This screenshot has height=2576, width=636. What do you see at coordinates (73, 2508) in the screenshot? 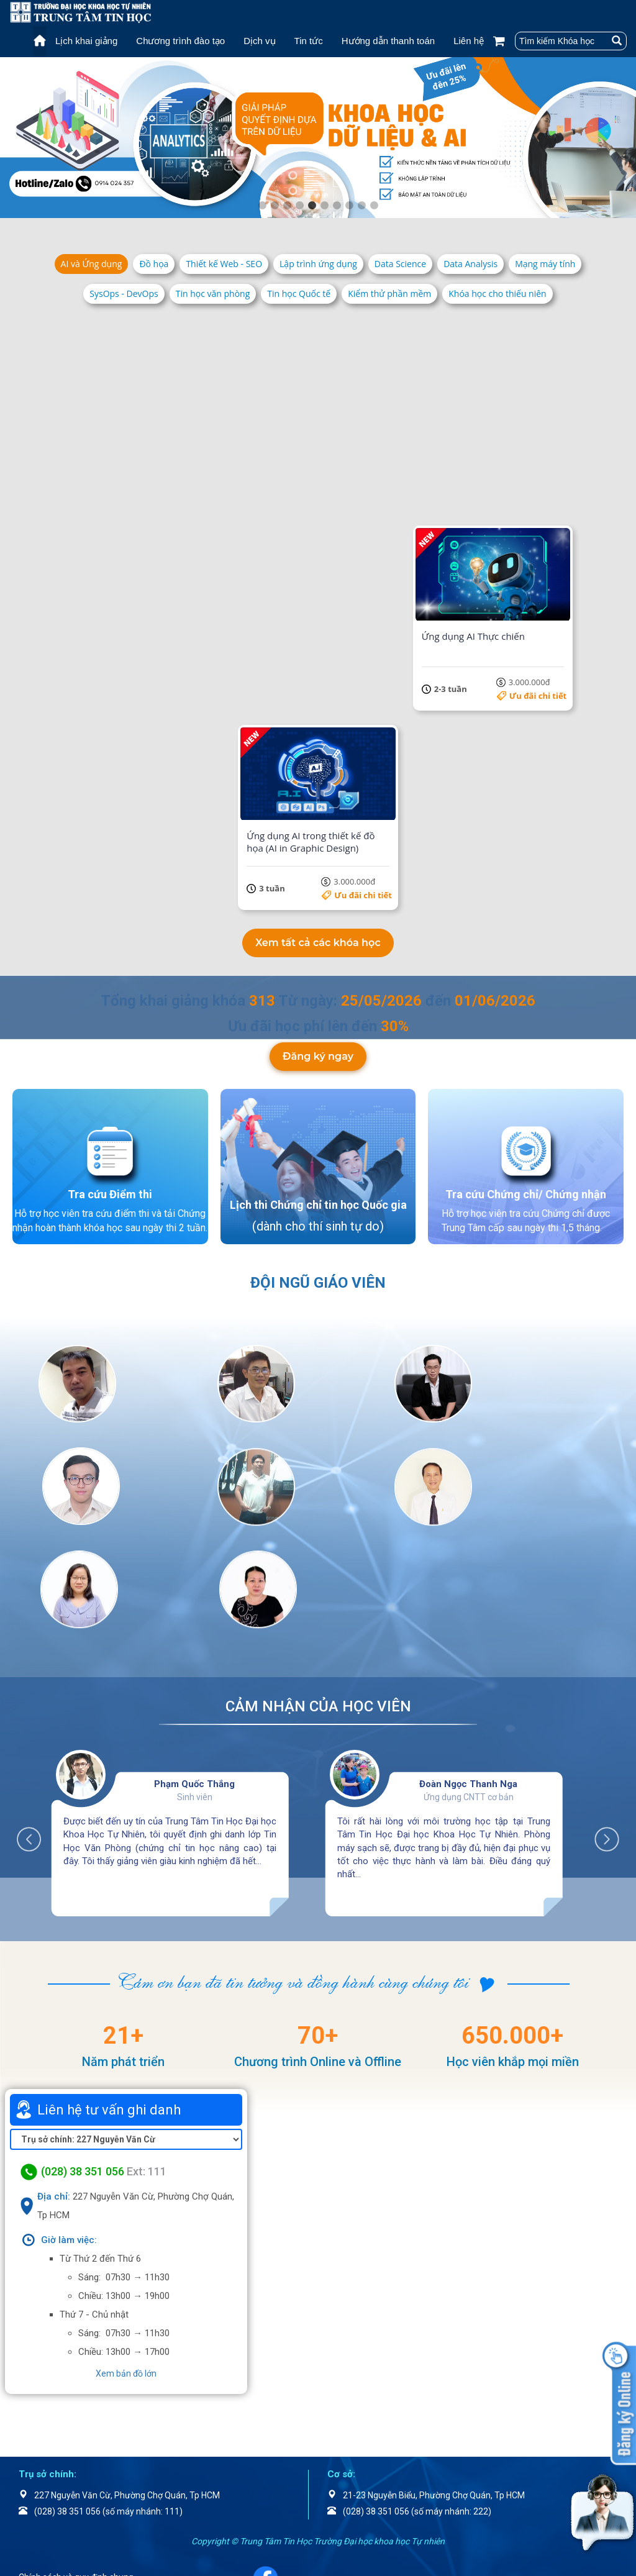
I see `Chính sách bảo mật` at bounding box center [73, 2508].